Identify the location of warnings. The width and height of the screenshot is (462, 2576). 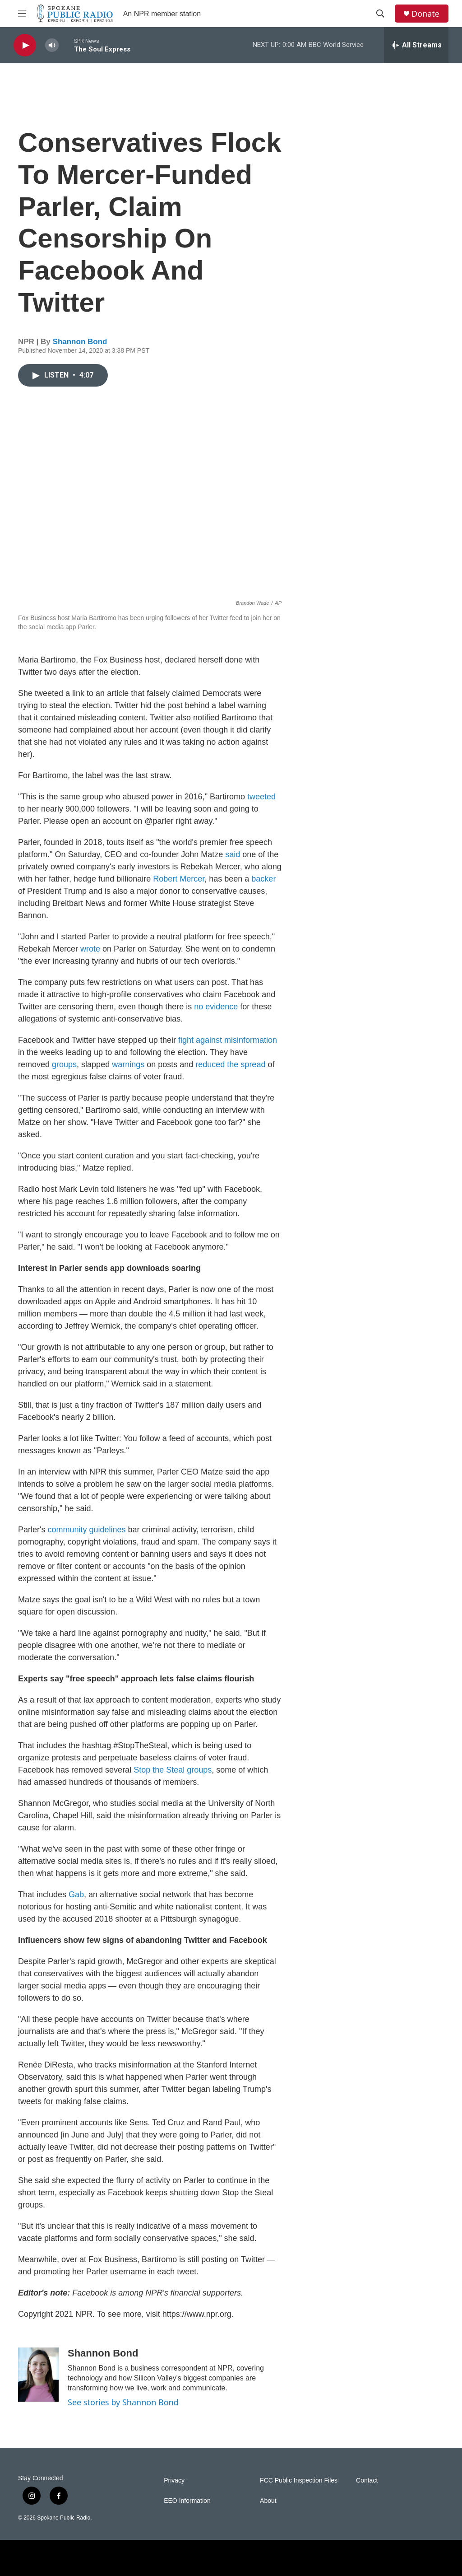
(128, 1064).